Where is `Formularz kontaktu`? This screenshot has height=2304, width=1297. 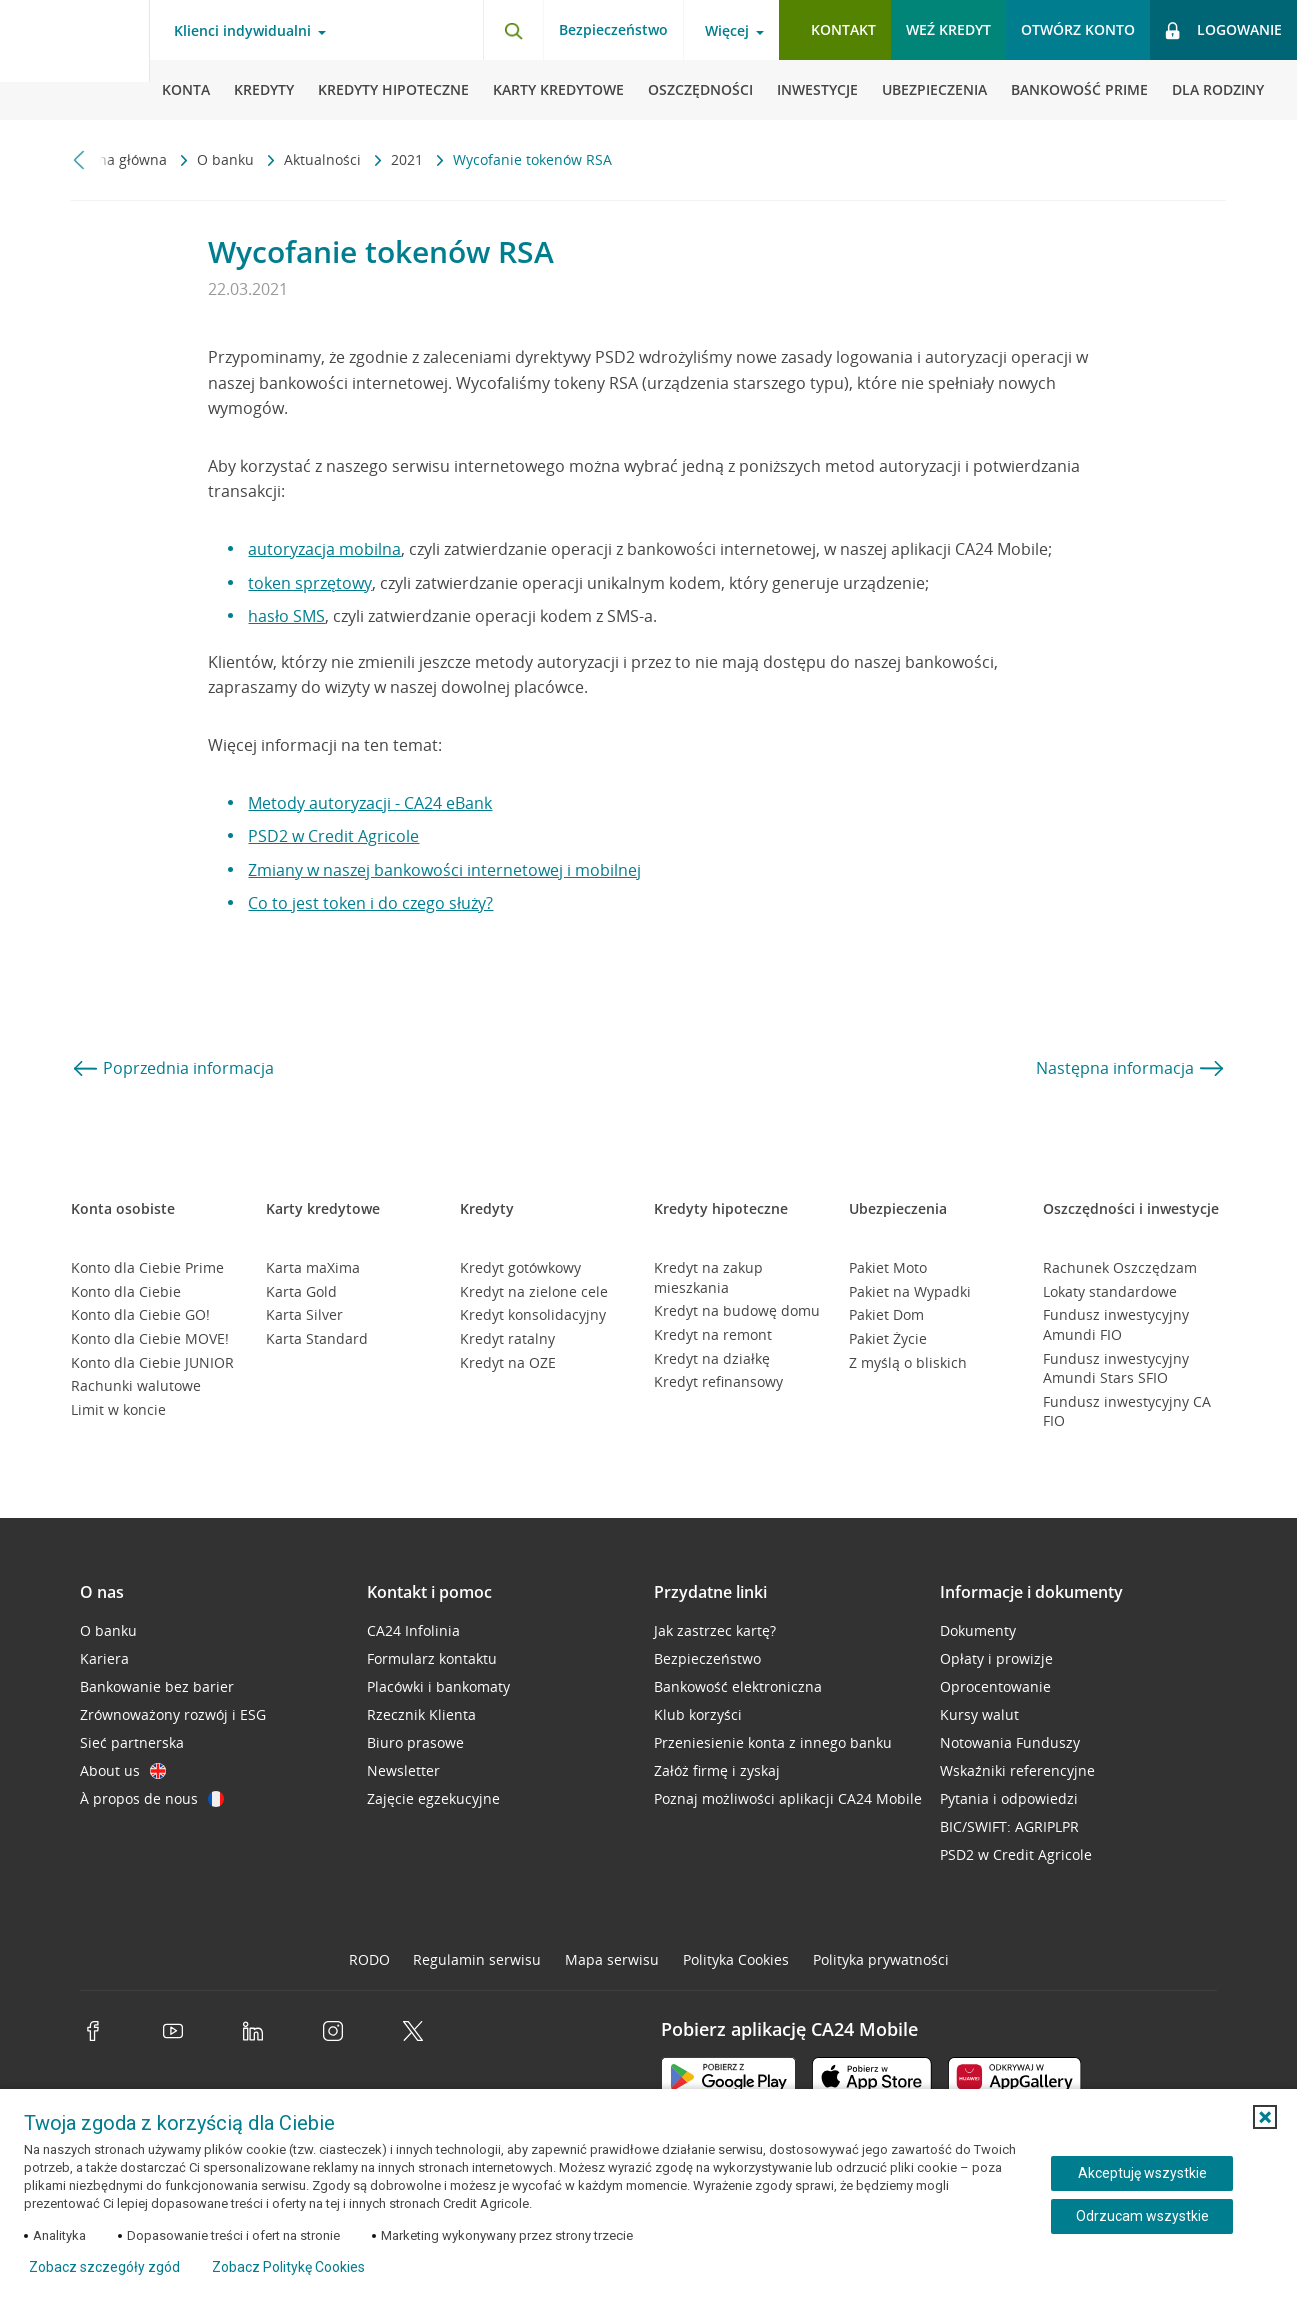 Formularz kontaktu is located at coordinates (432, 1658).